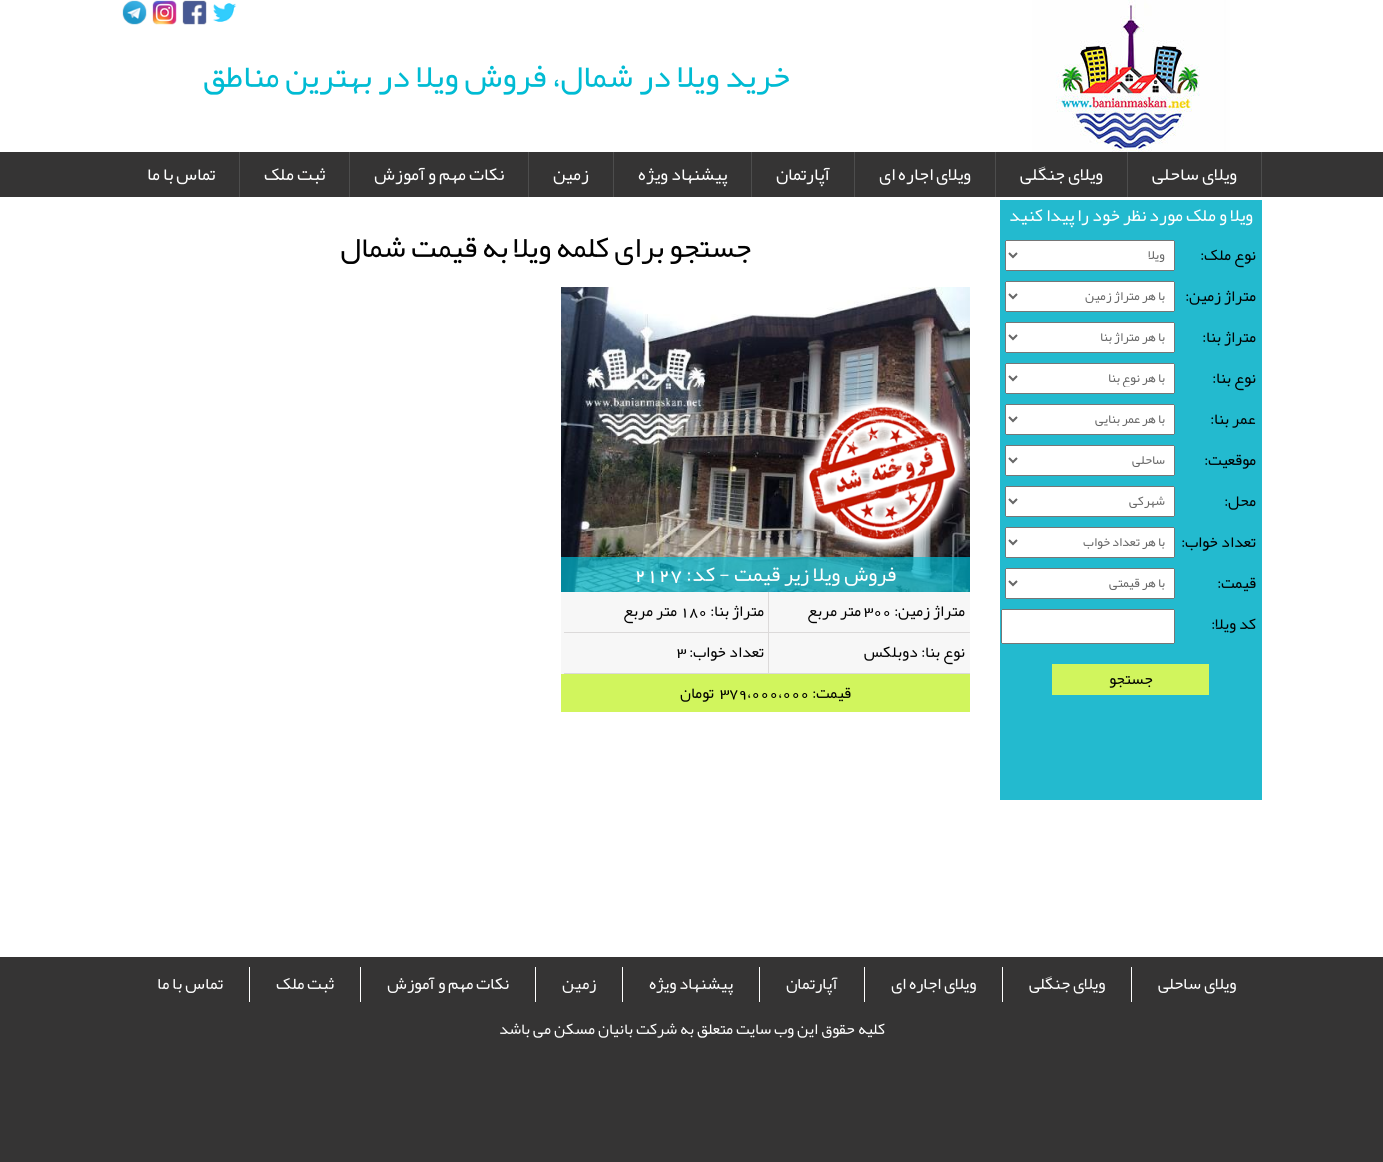  I want to click on خرید ویلا در شمال، فروش ویلا در بهترین مناطق, so click(496, 76).